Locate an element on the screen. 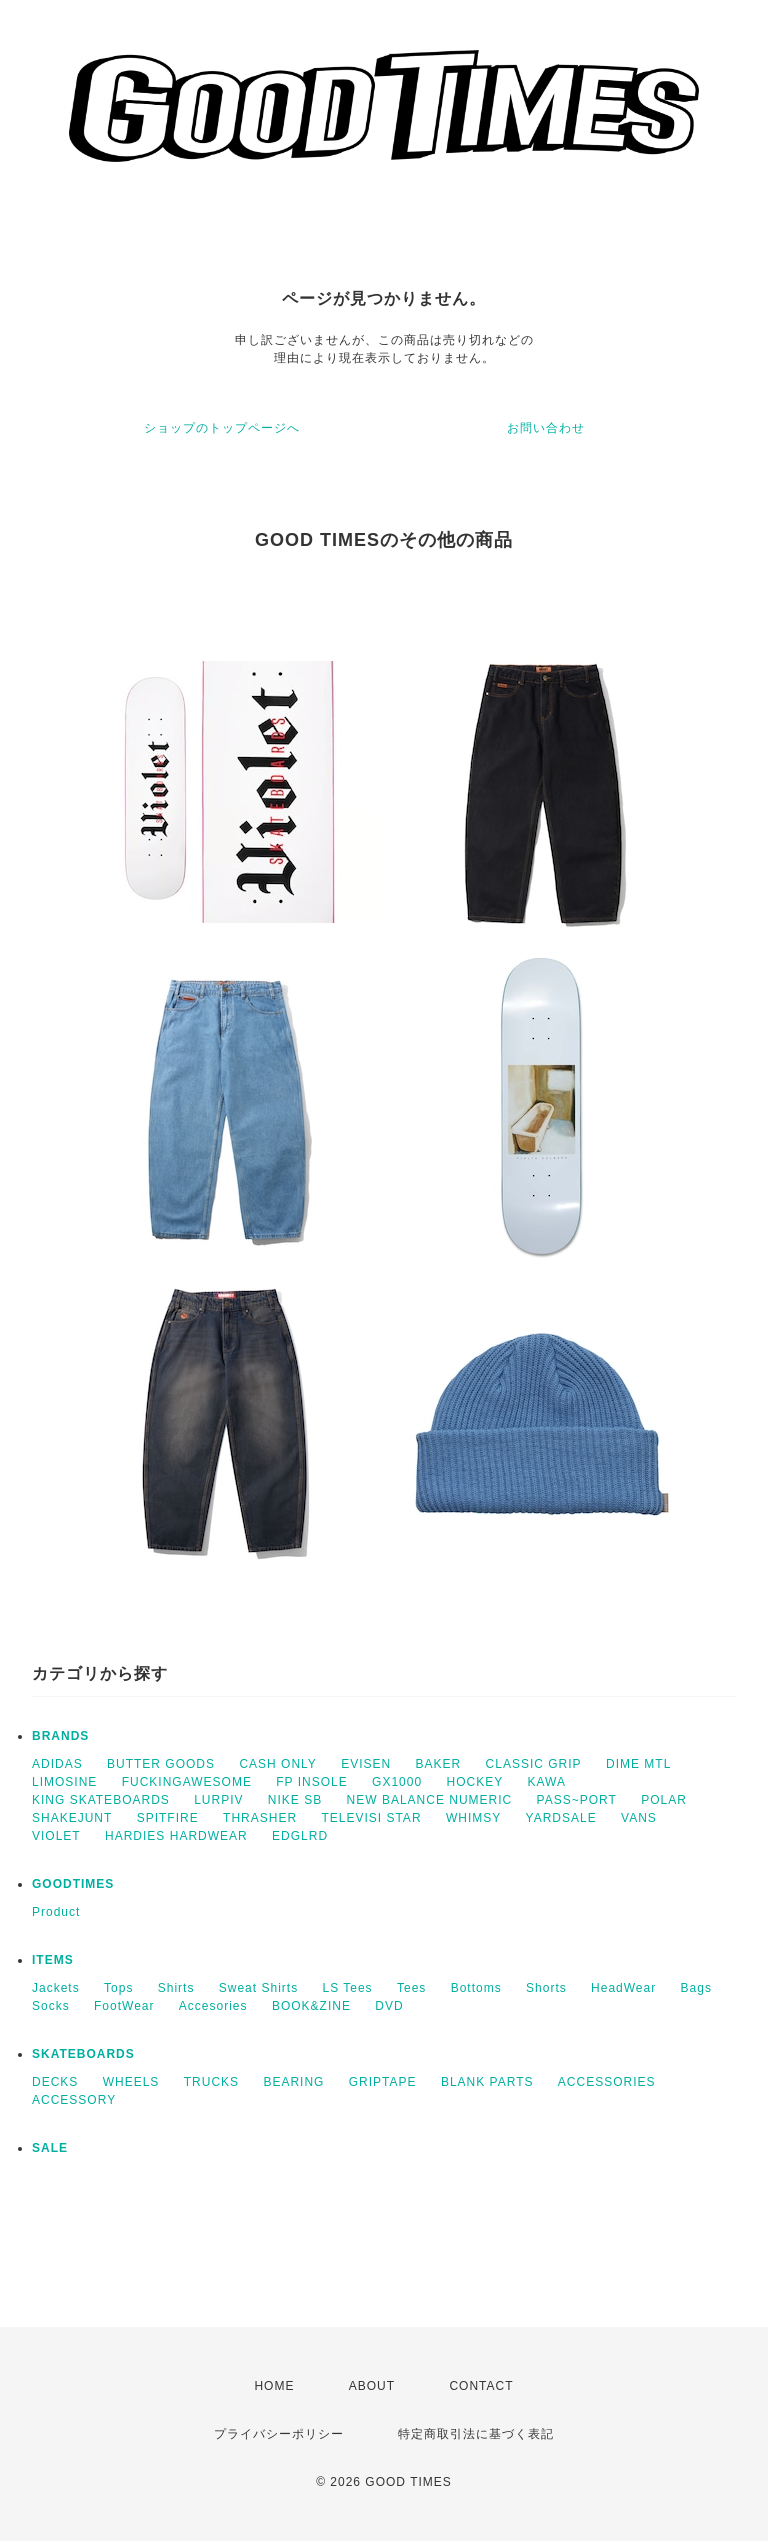  NIKE SB is located at coordinates (295, 1800).